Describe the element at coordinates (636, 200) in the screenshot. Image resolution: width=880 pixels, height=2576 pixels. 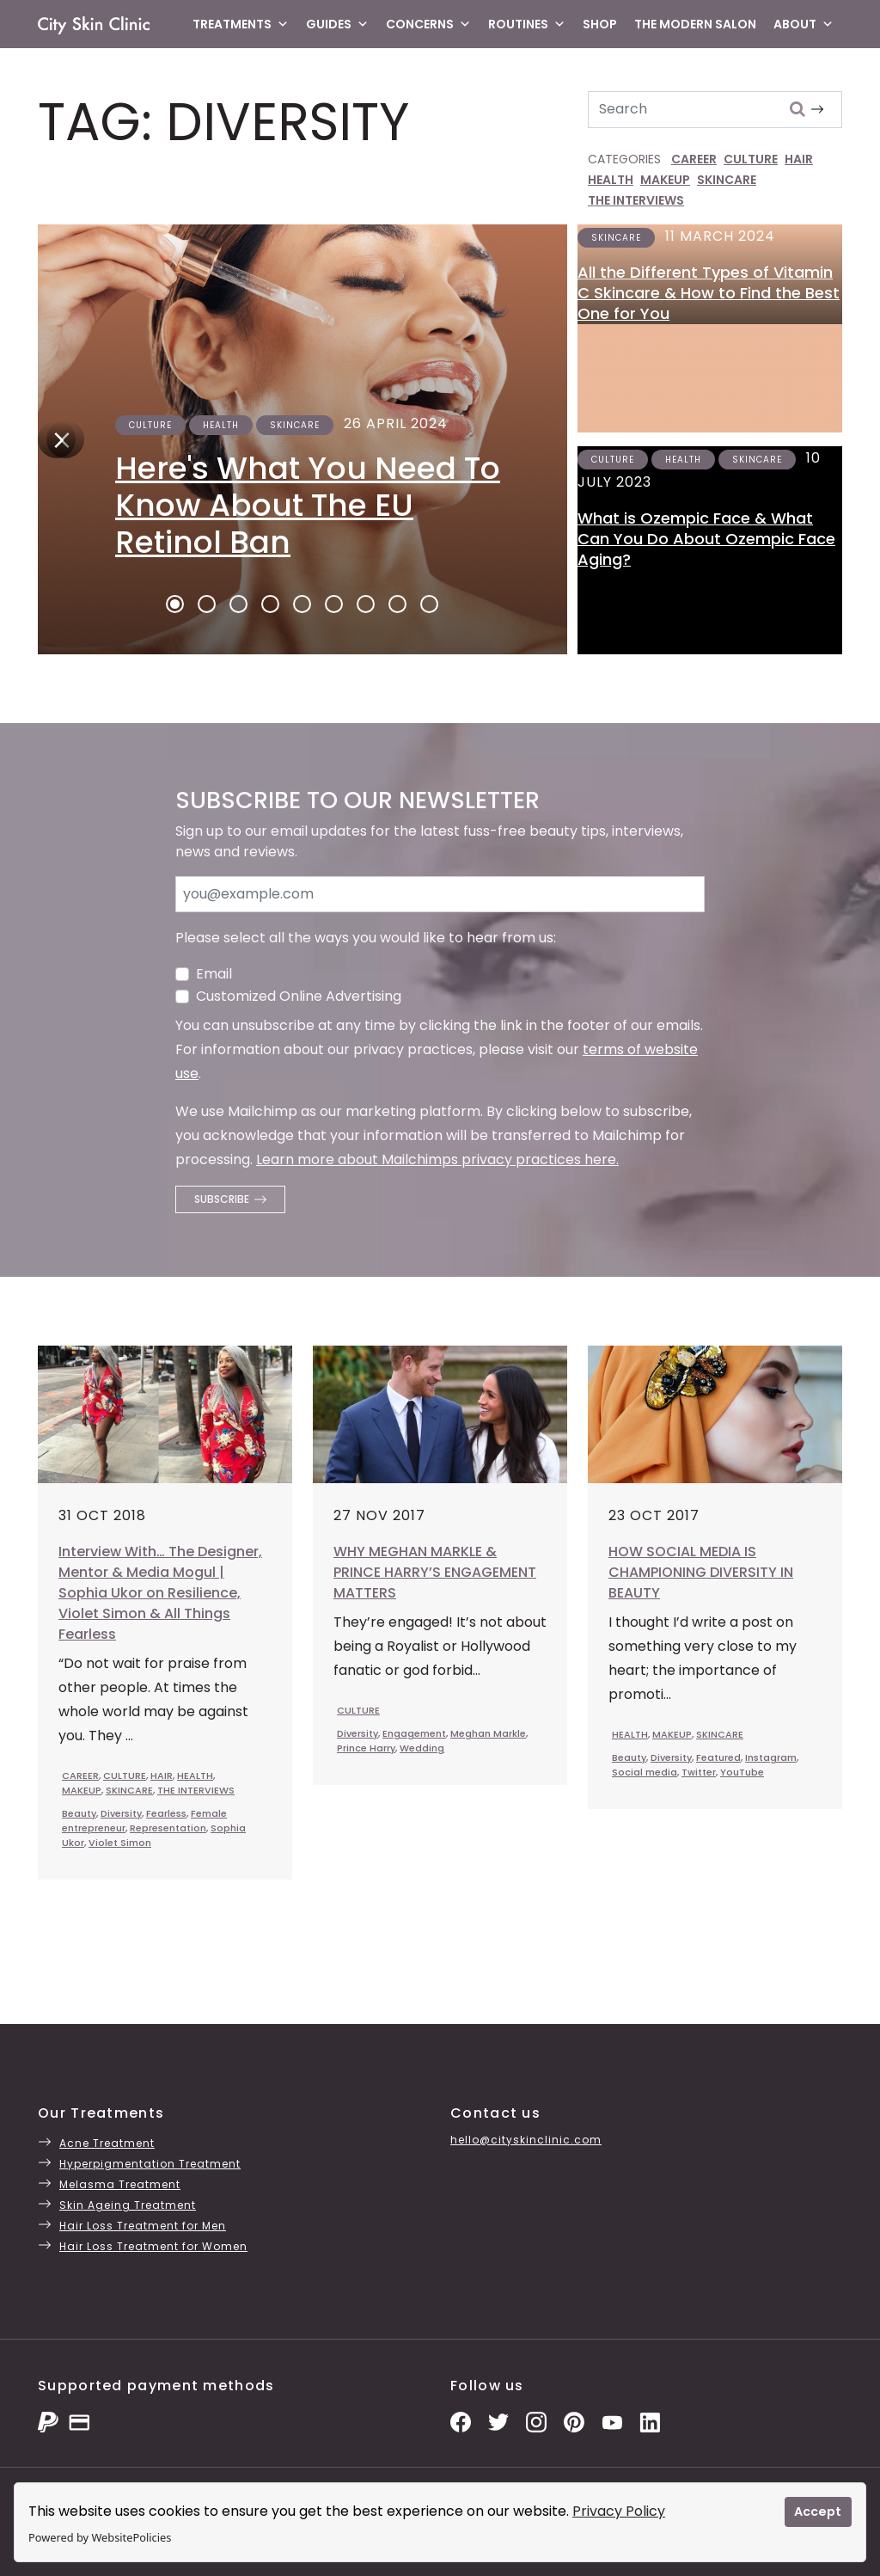
I see `THE INTERVIEWS` at that location.